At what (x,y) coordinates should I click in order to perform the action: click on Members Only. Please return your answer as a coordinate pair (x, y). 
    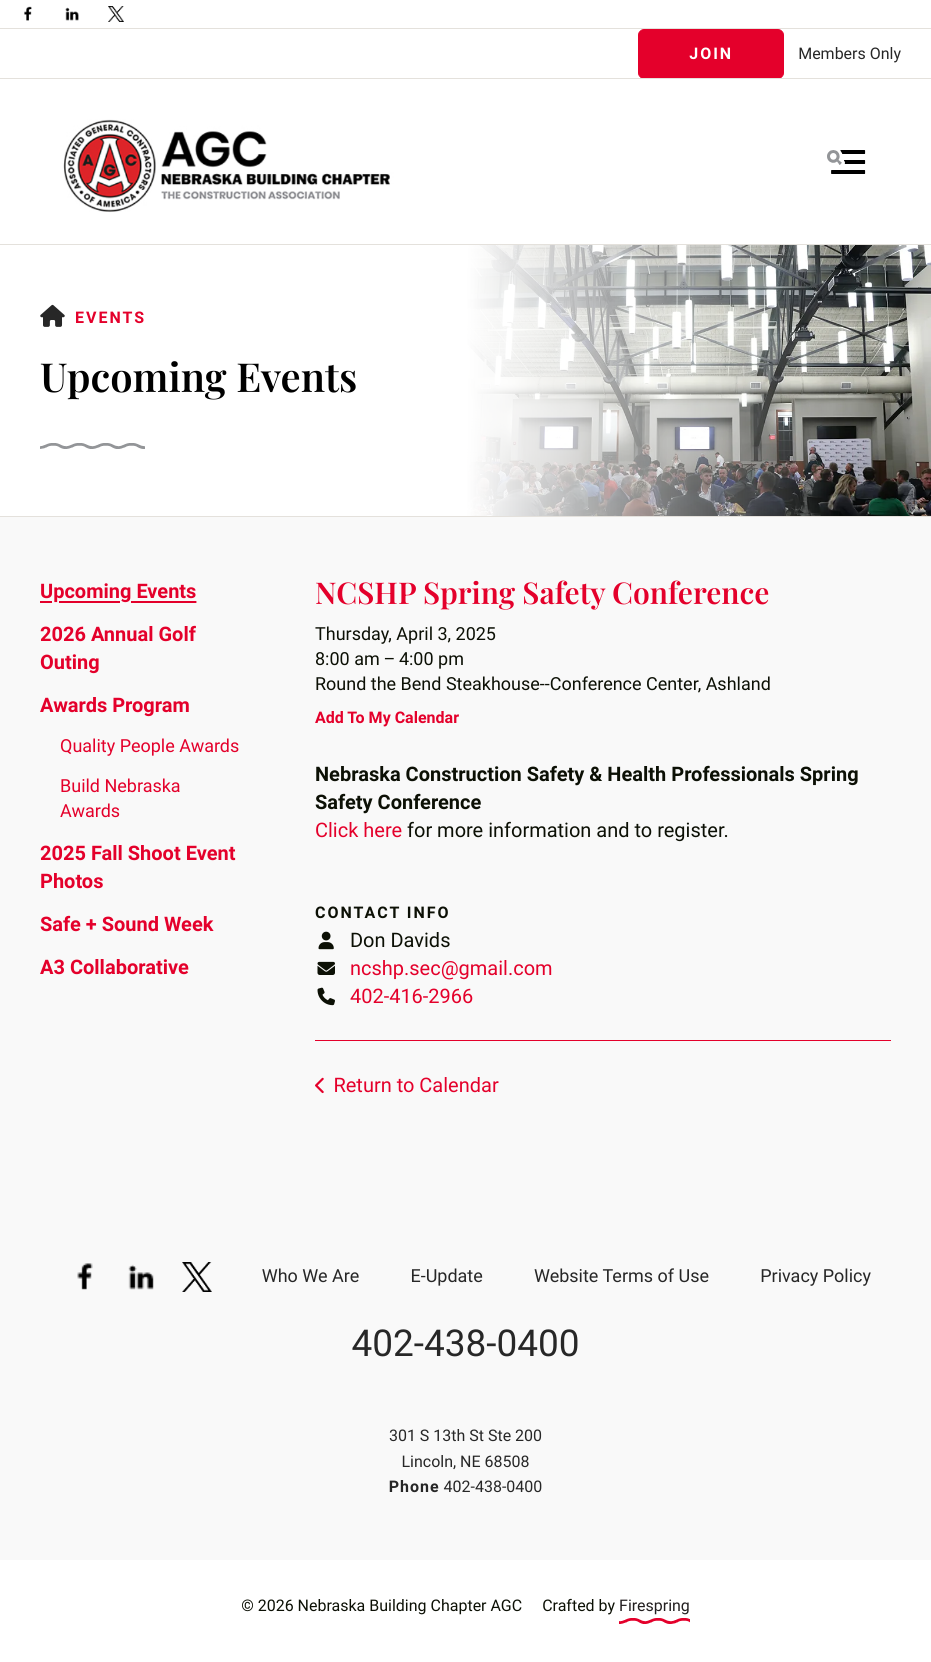
    Looking at the image, I should click on (849, 53).